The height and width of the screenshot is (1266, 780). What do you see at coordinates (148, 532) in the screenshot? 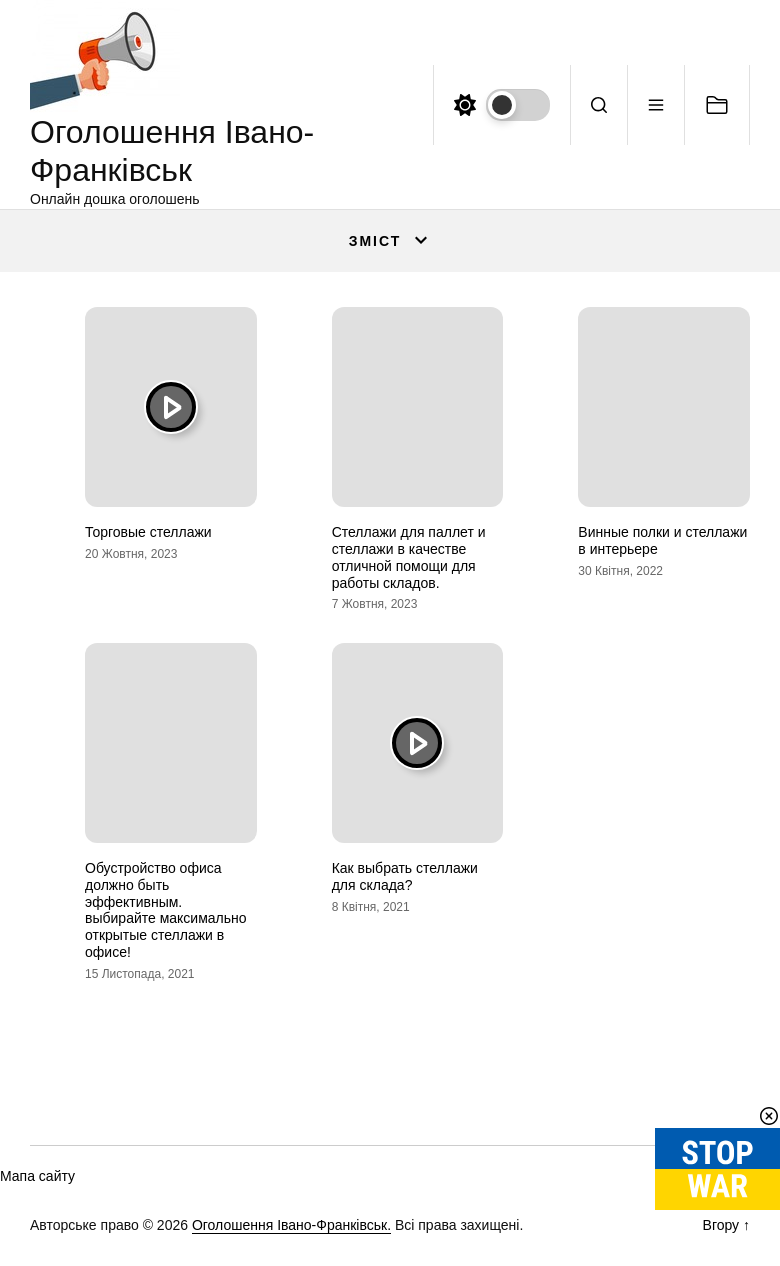
I see `Торговые стеллажи` at bounding box center [148, 532].